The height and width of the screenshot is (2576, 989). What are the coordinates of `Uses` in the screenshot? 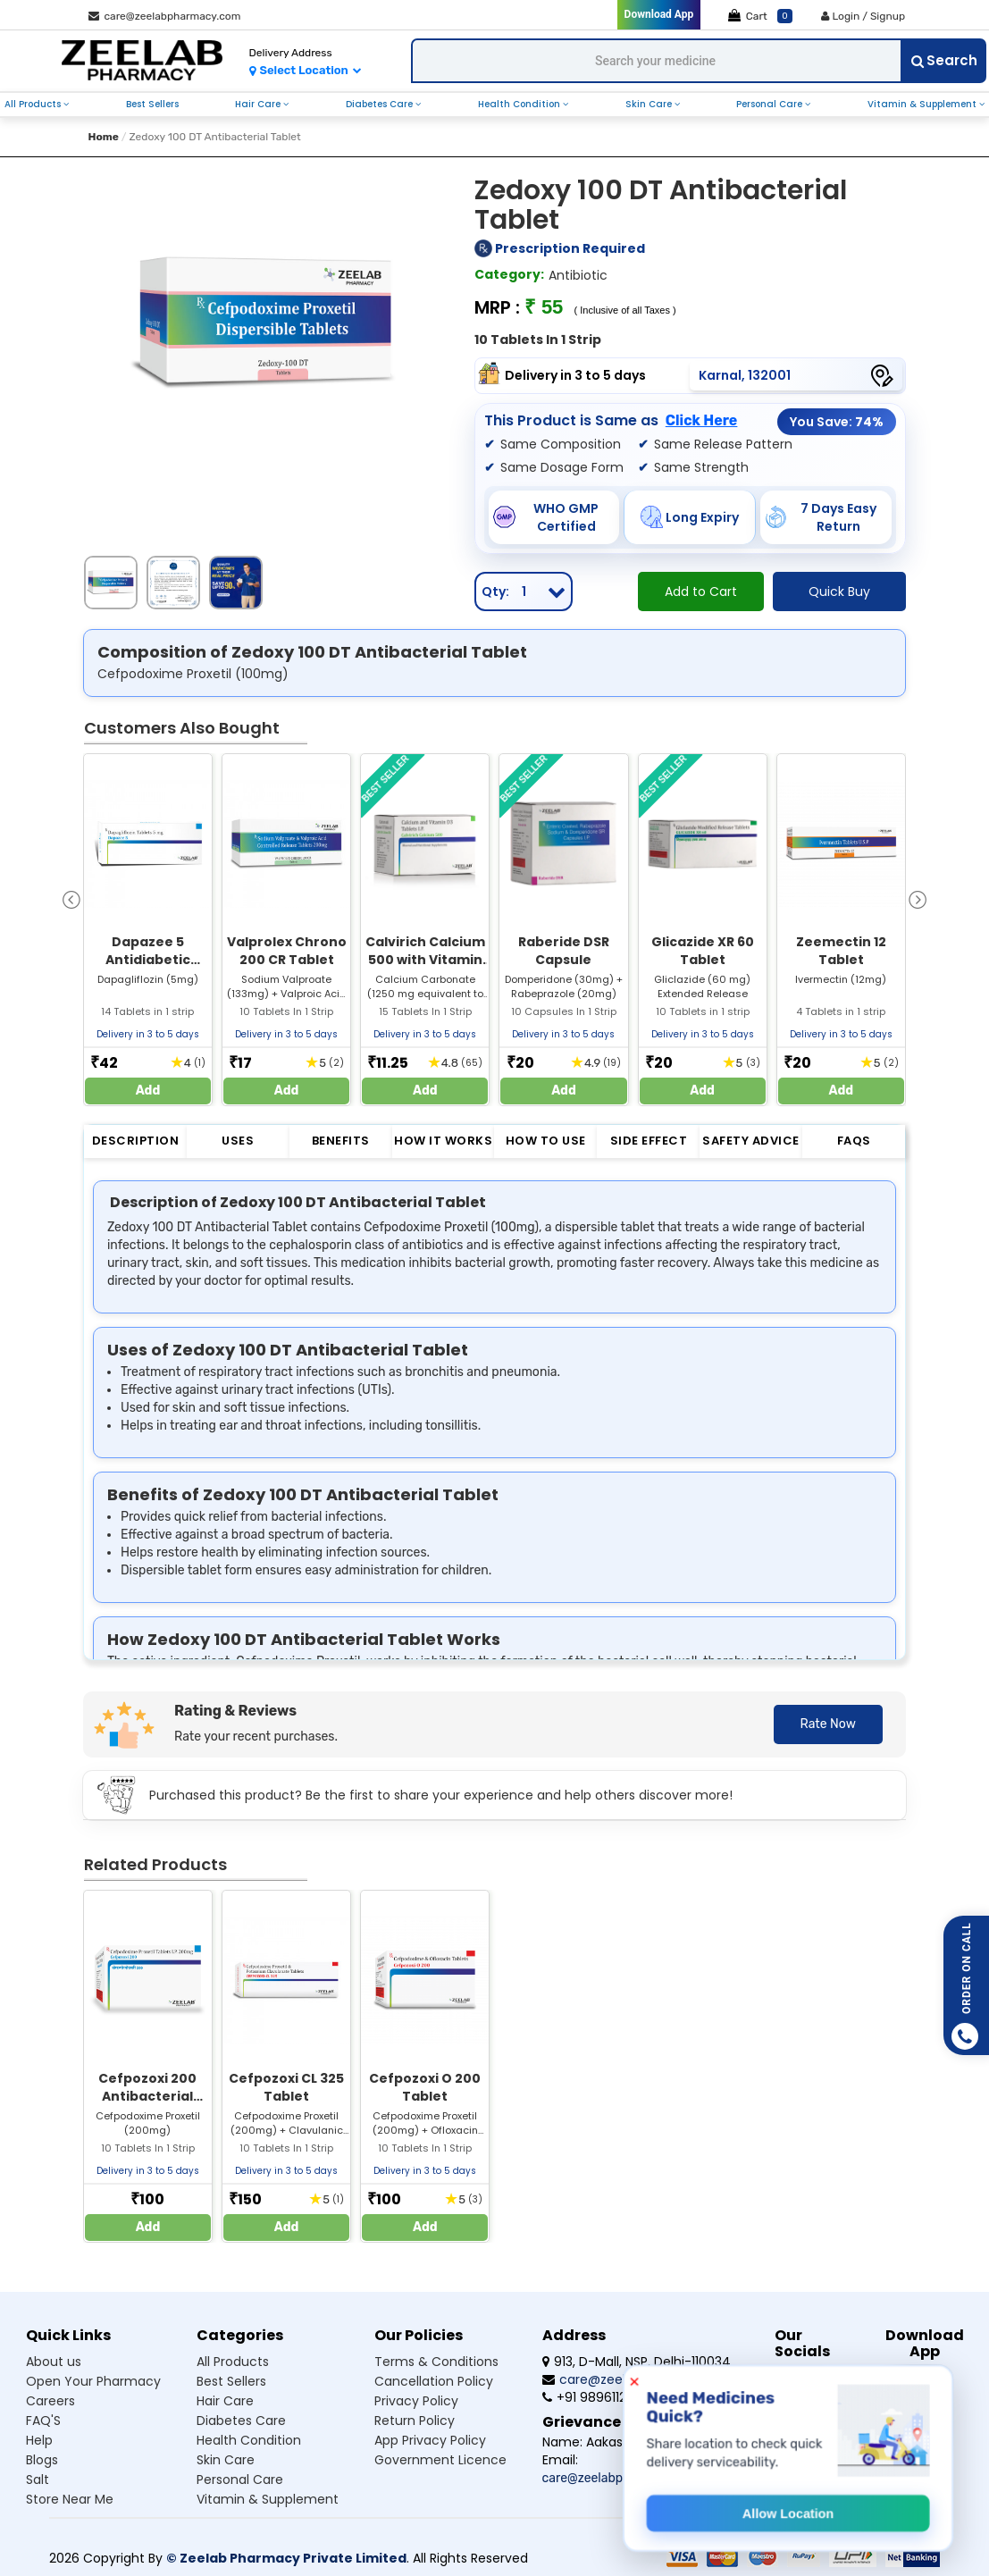 It's located at (238, 1140).